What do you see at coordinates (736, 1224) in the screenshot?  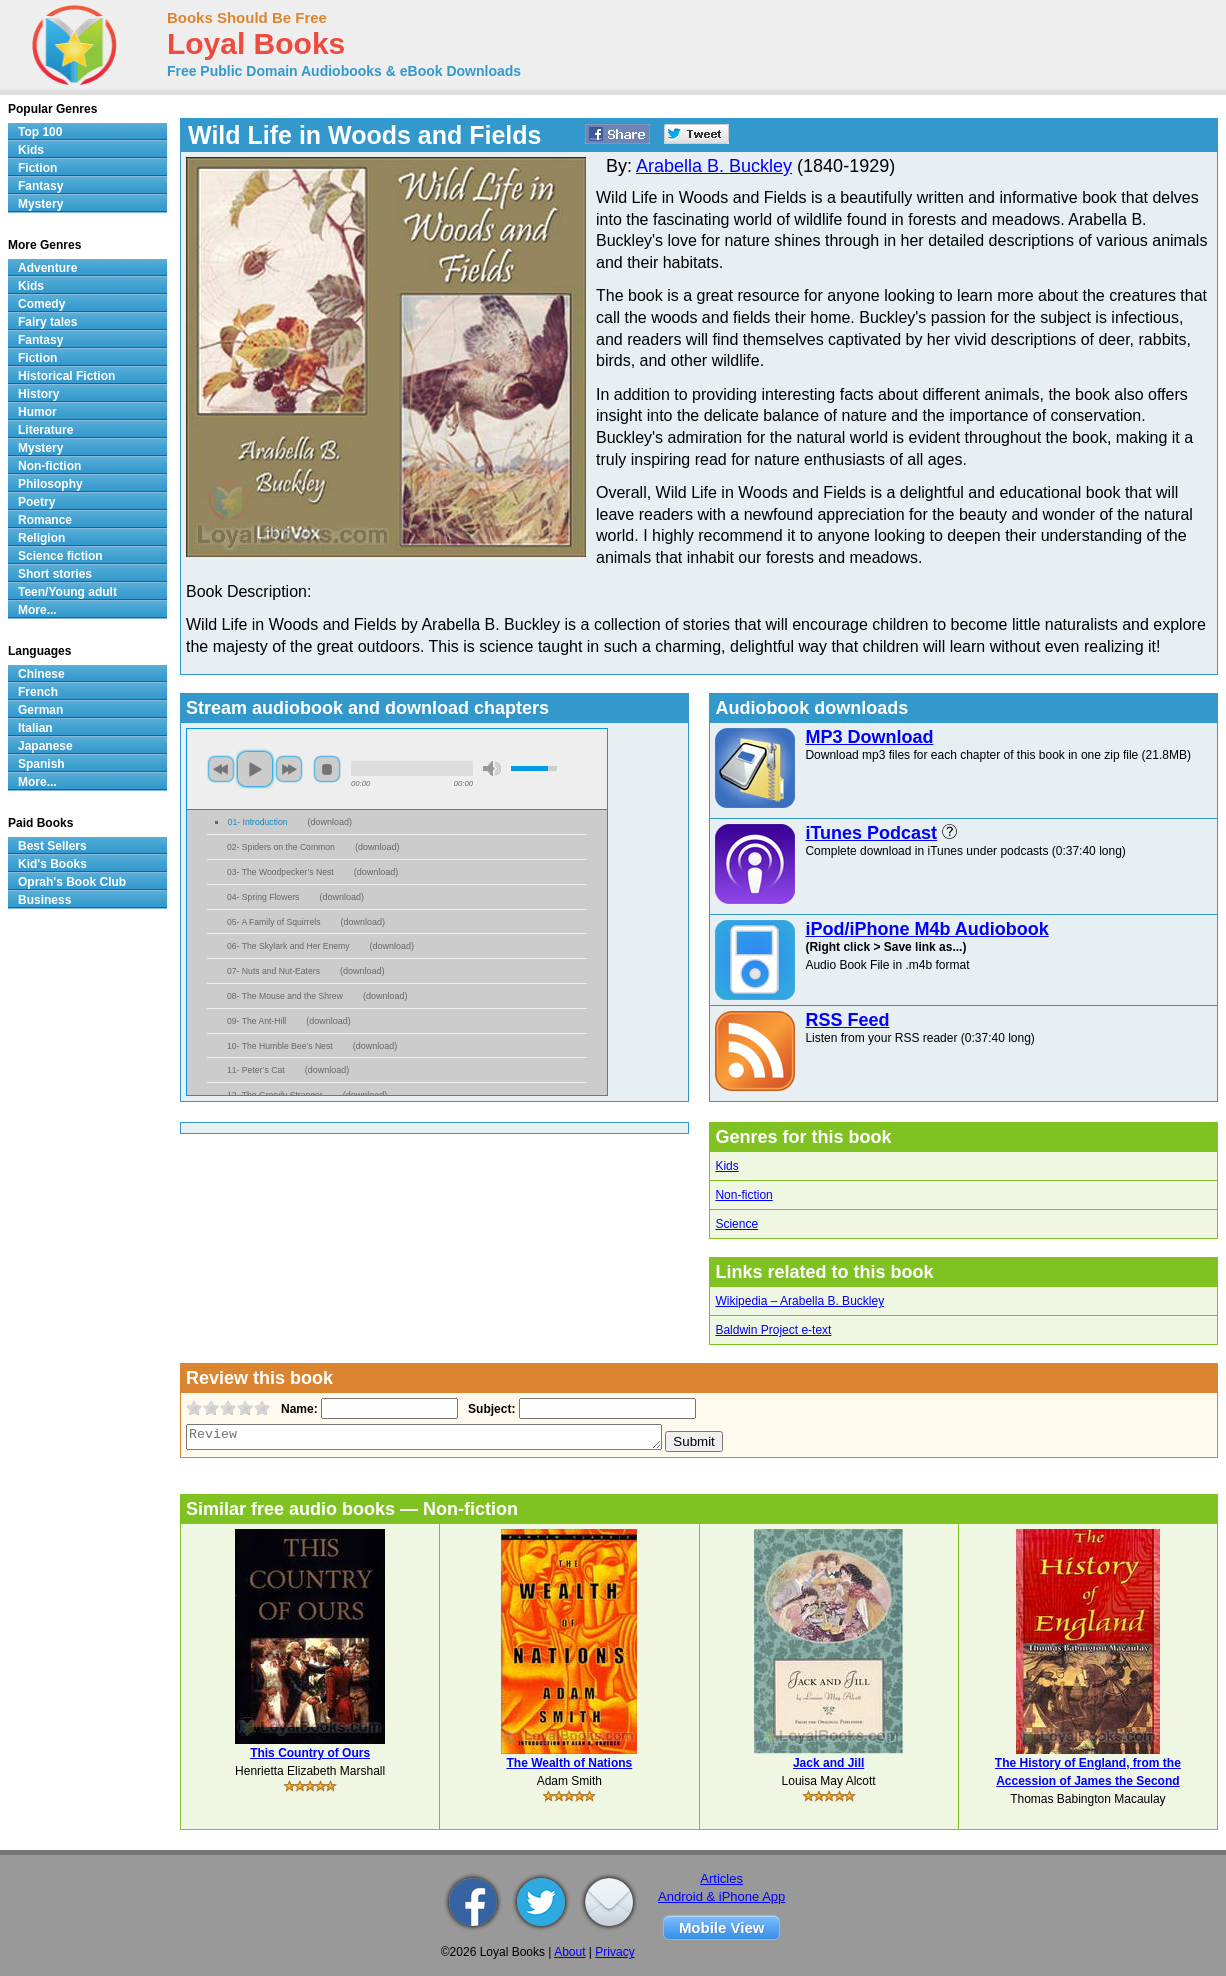 I see `Science` at bounding box center [736, 1224].